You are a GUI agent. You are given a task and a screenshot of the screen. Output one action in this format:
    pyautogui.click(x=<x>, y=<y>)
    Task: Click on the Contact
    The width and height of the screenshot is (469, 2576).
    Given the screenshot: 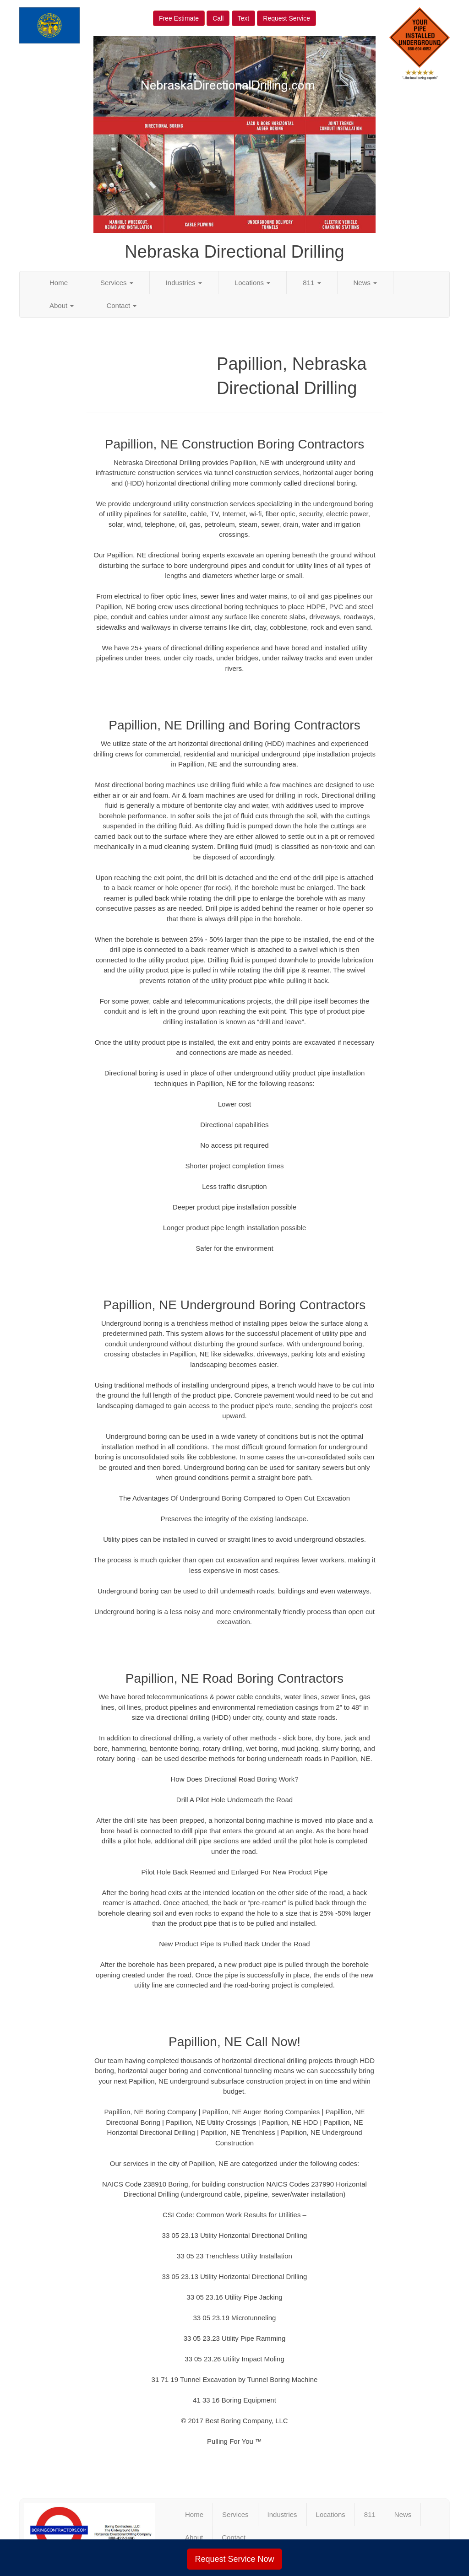 What is the action you would take?
    pyautogui.click(x=121, y=305)
    